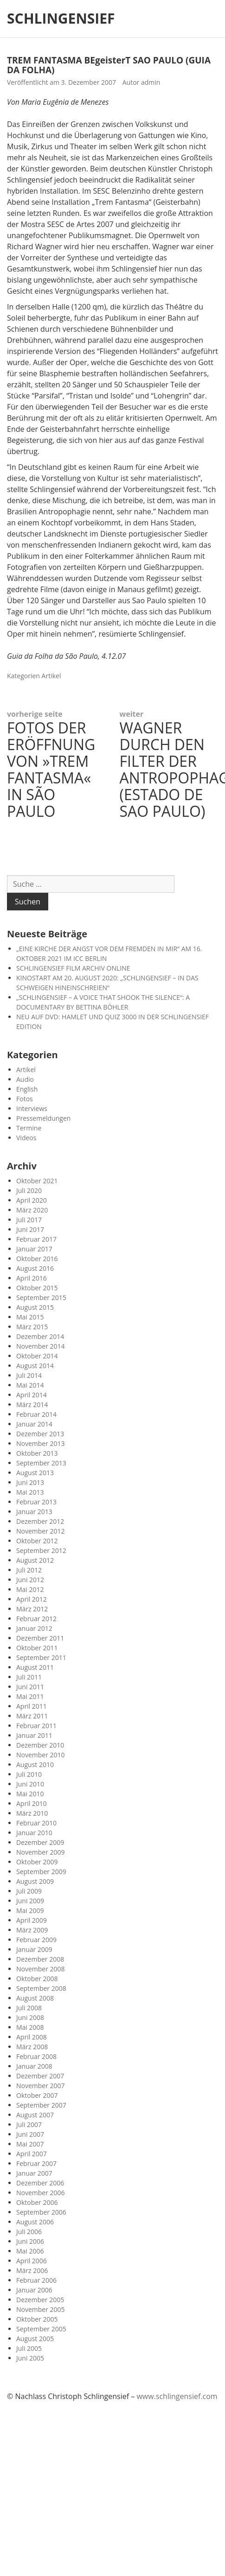  Describe the element at coordinates (40, 1968) in the screenshot. I see `November 2008` at that location.